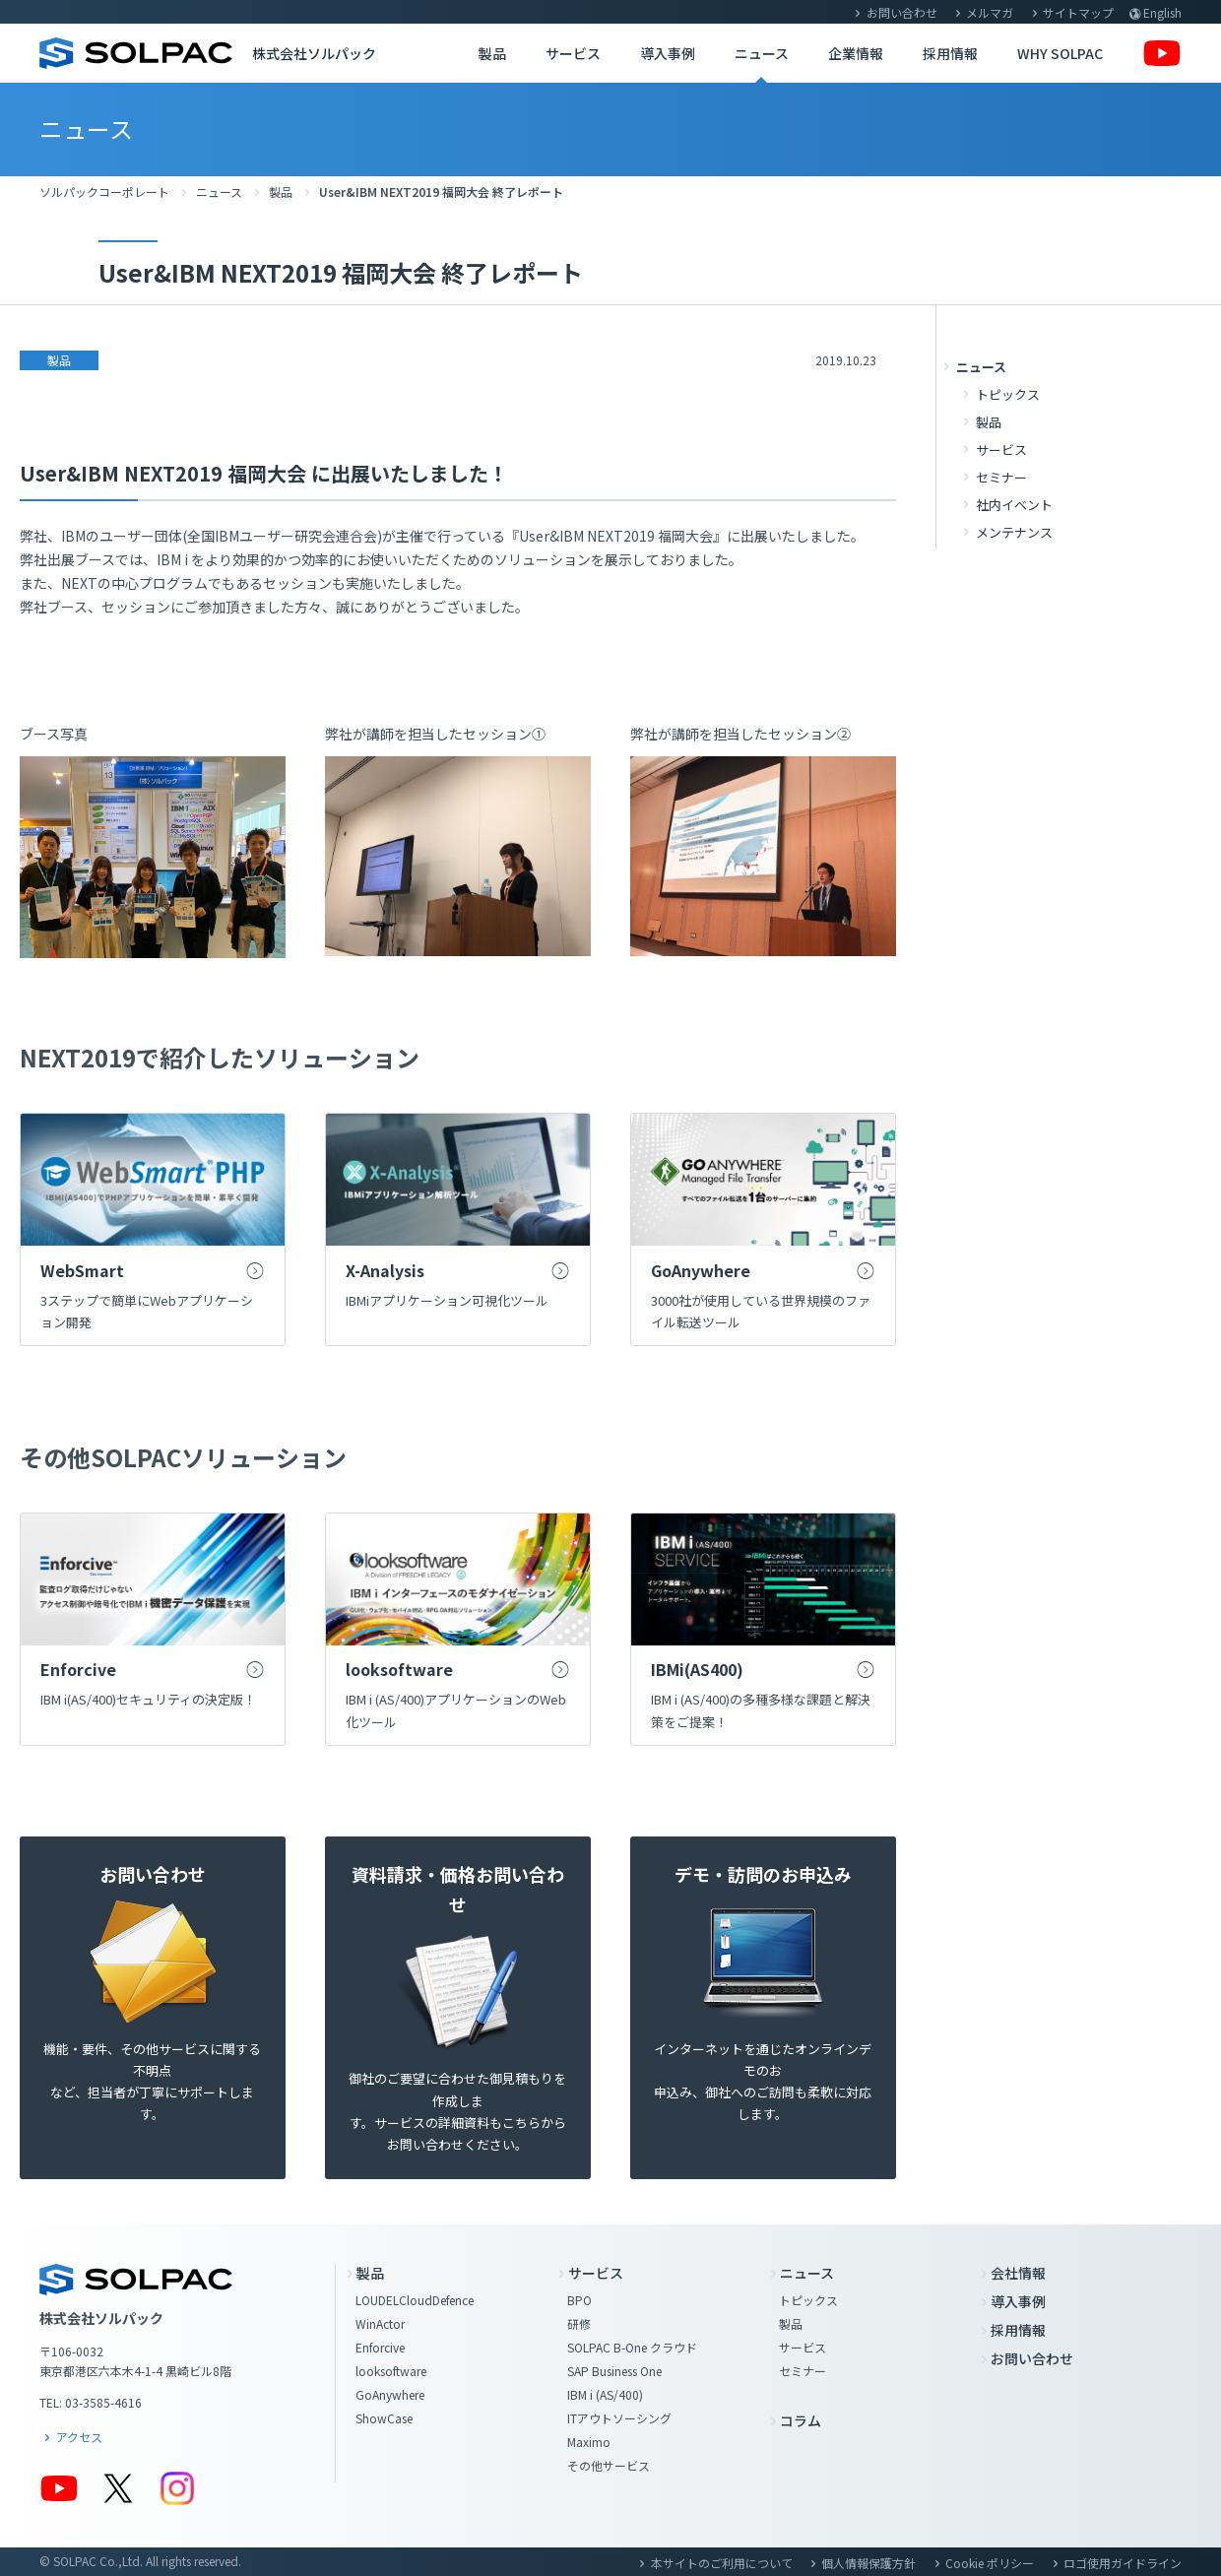  Describe the element at coordinates (855, 53) in the screenshot. I see `企業情報` at that location.